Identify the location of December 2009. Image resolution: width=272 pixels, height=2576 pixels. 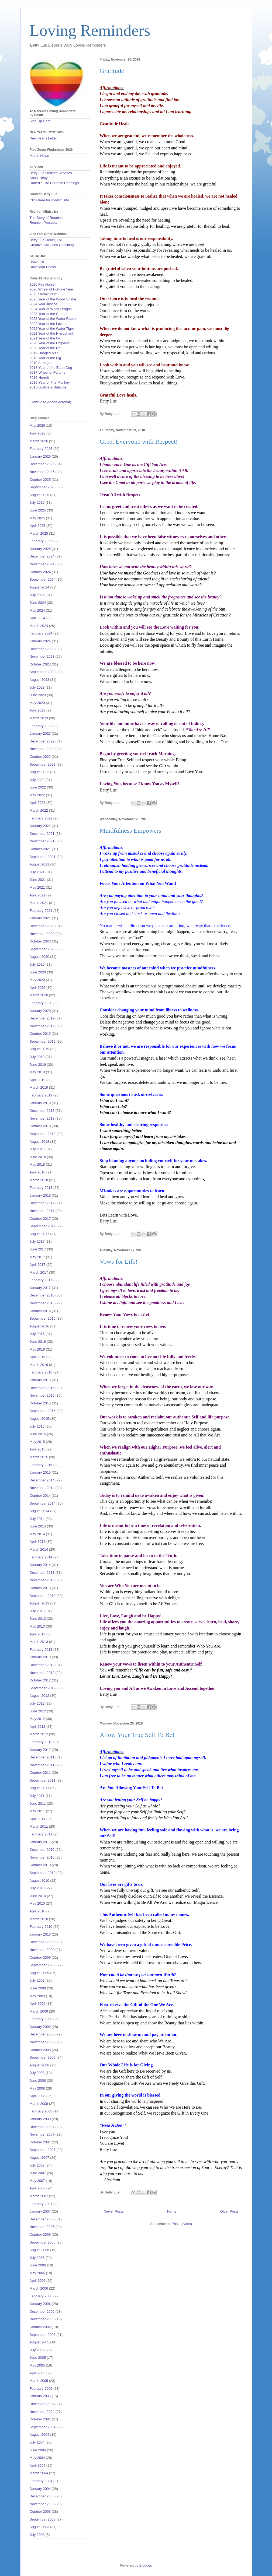
(42, 1942).